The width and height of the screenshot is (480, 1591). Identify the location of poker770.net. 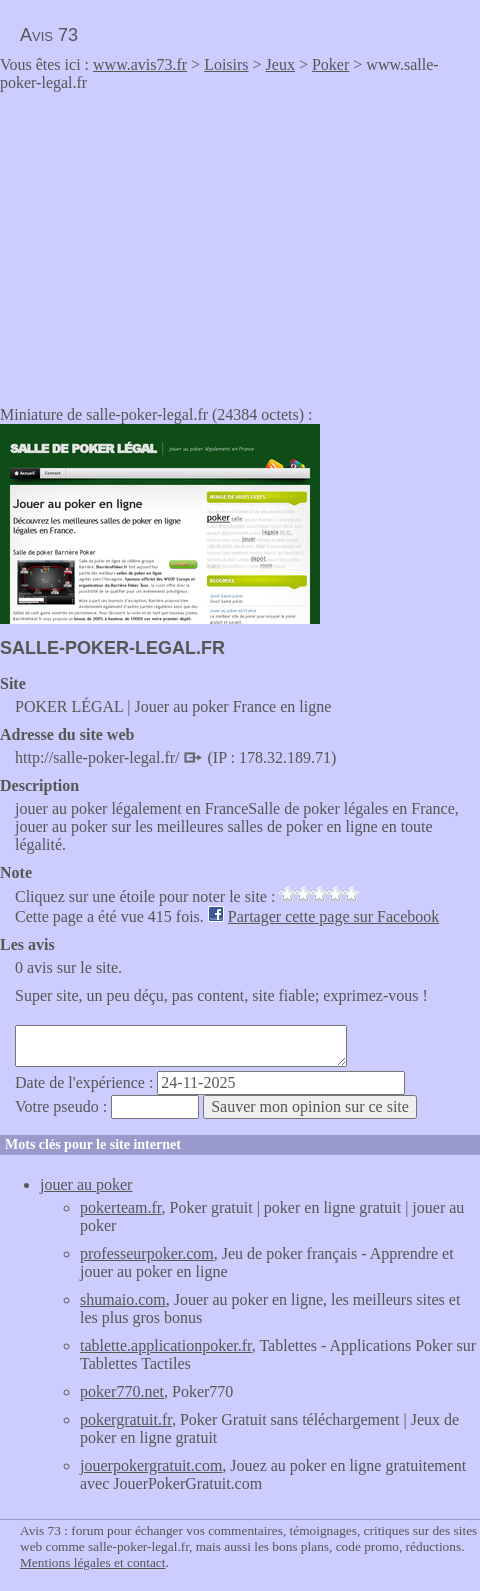
(122, 1391).